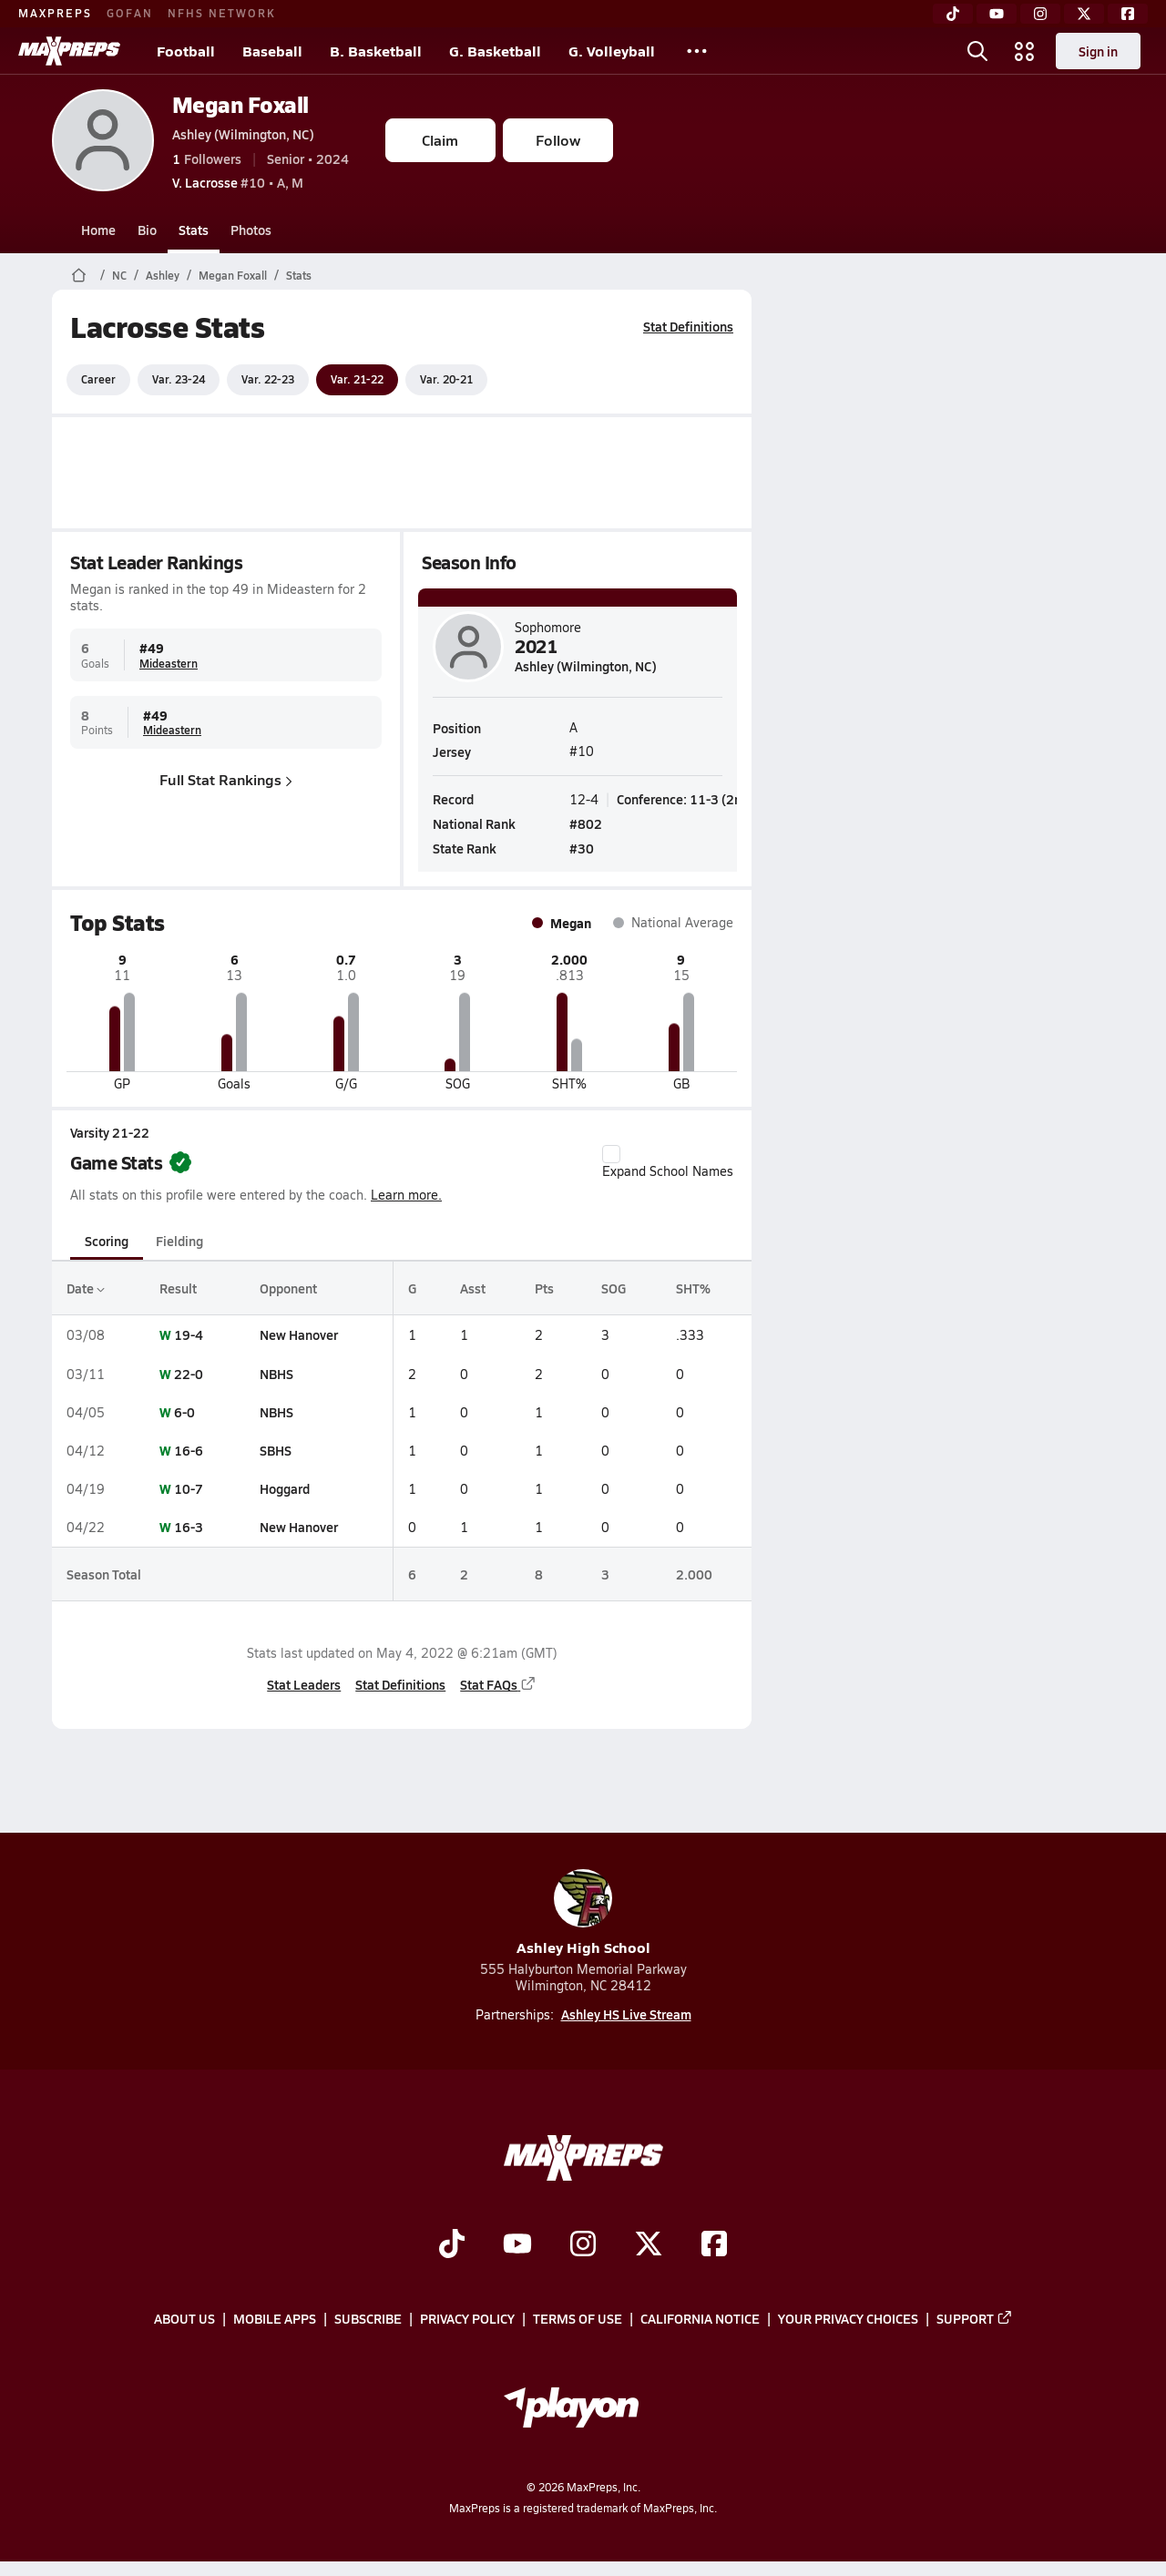 This screenshot has width=1166, height=2576. Describe the element at coordinates (467, 2318) in the screenshot. I see `Privacy Policy` at that location.